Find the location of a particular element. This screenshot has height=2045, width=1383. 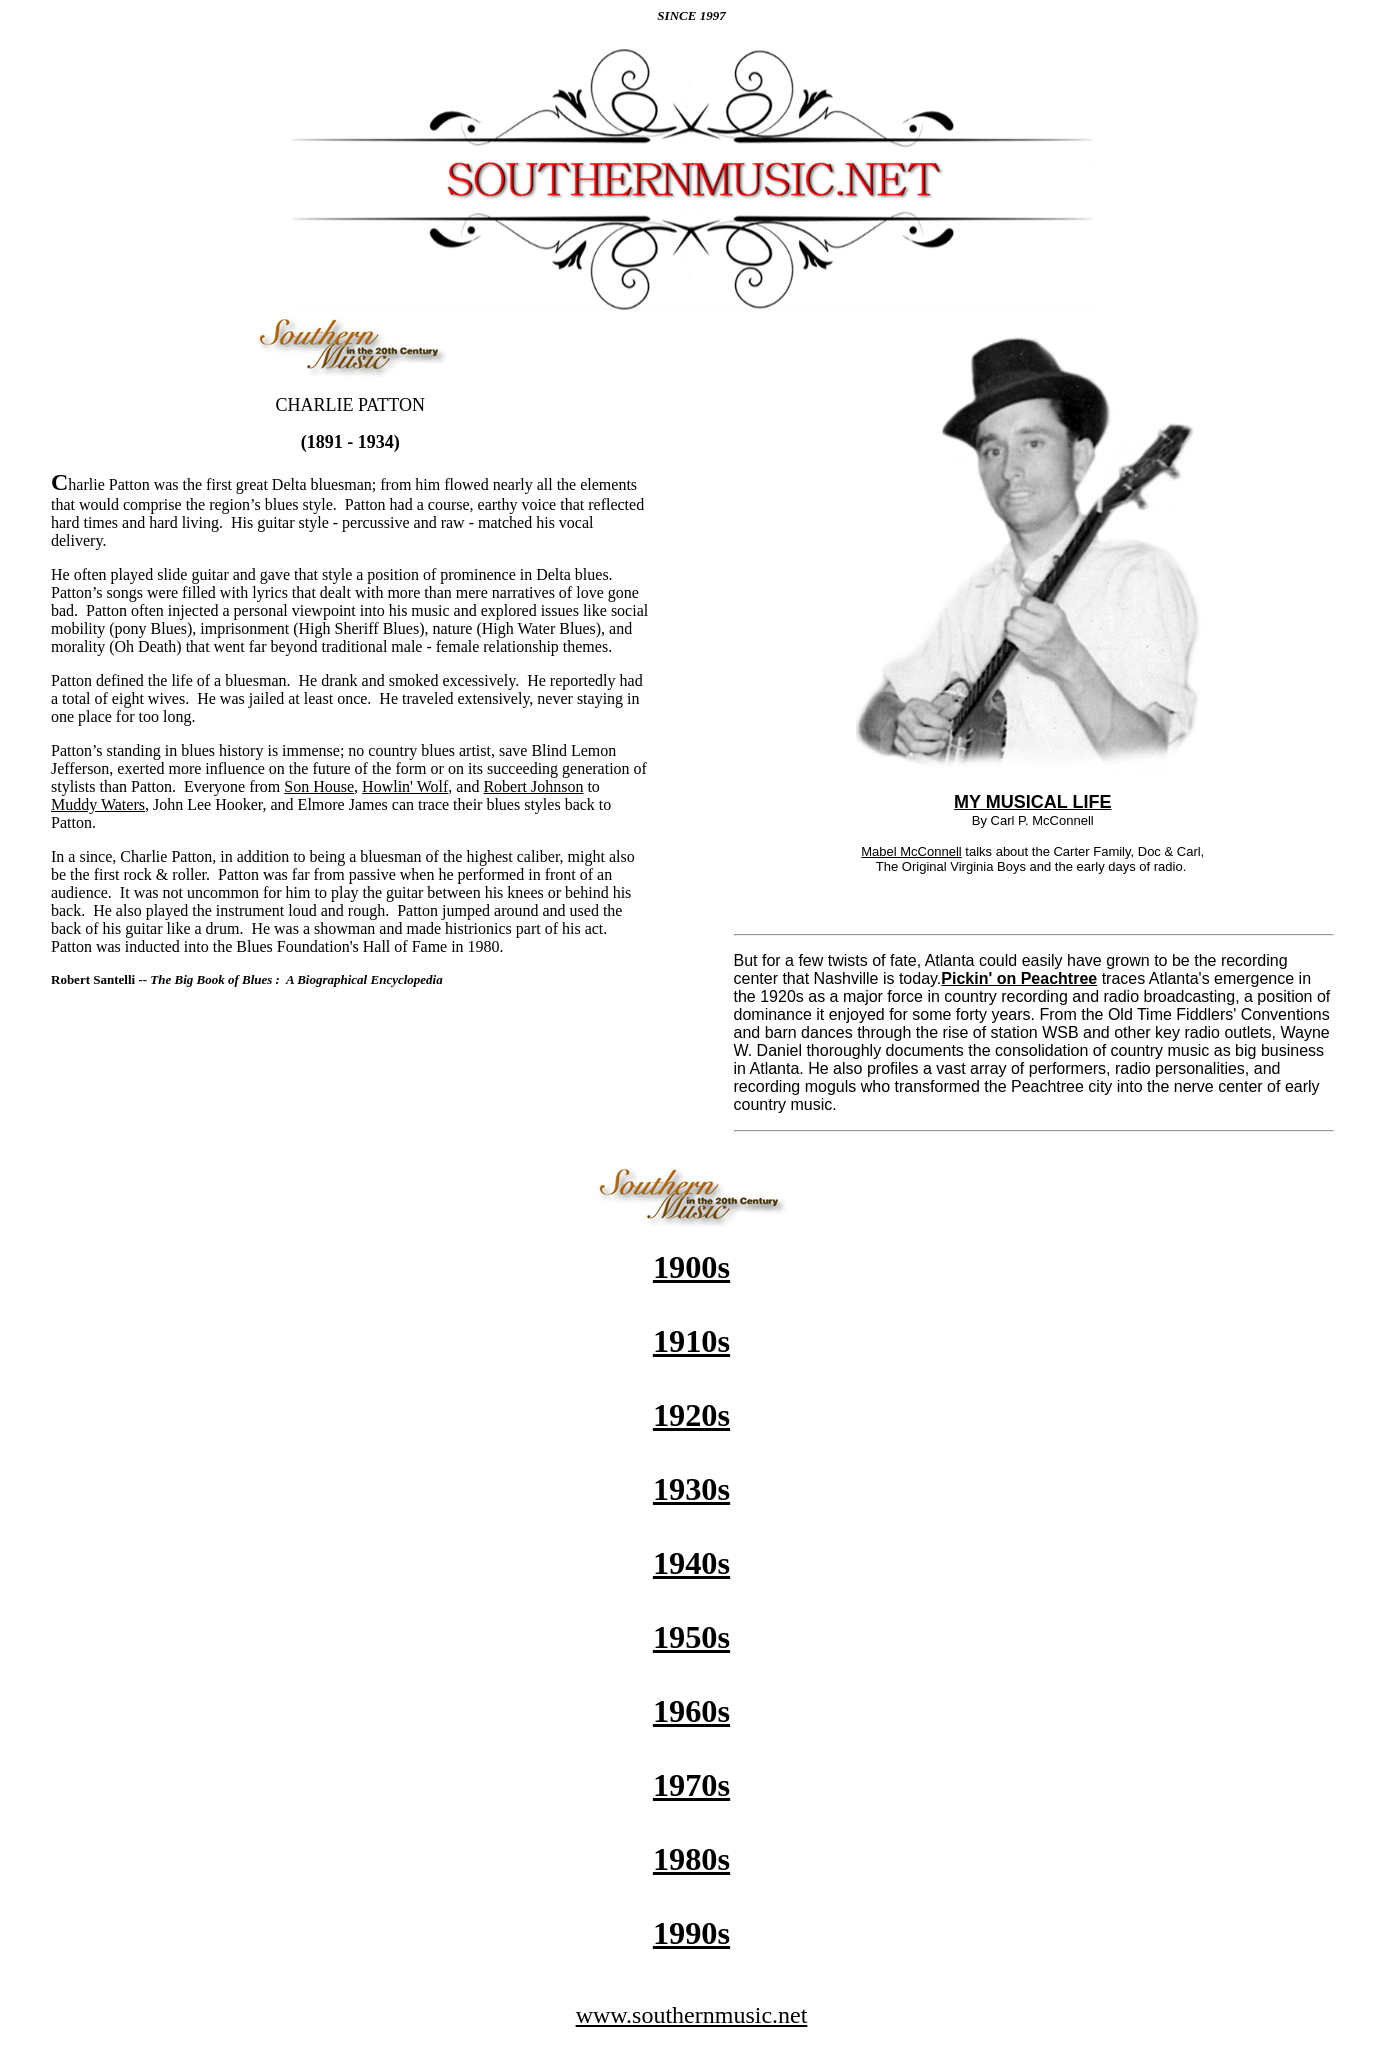

Robert Johnson is located at coordinates (533, 786).